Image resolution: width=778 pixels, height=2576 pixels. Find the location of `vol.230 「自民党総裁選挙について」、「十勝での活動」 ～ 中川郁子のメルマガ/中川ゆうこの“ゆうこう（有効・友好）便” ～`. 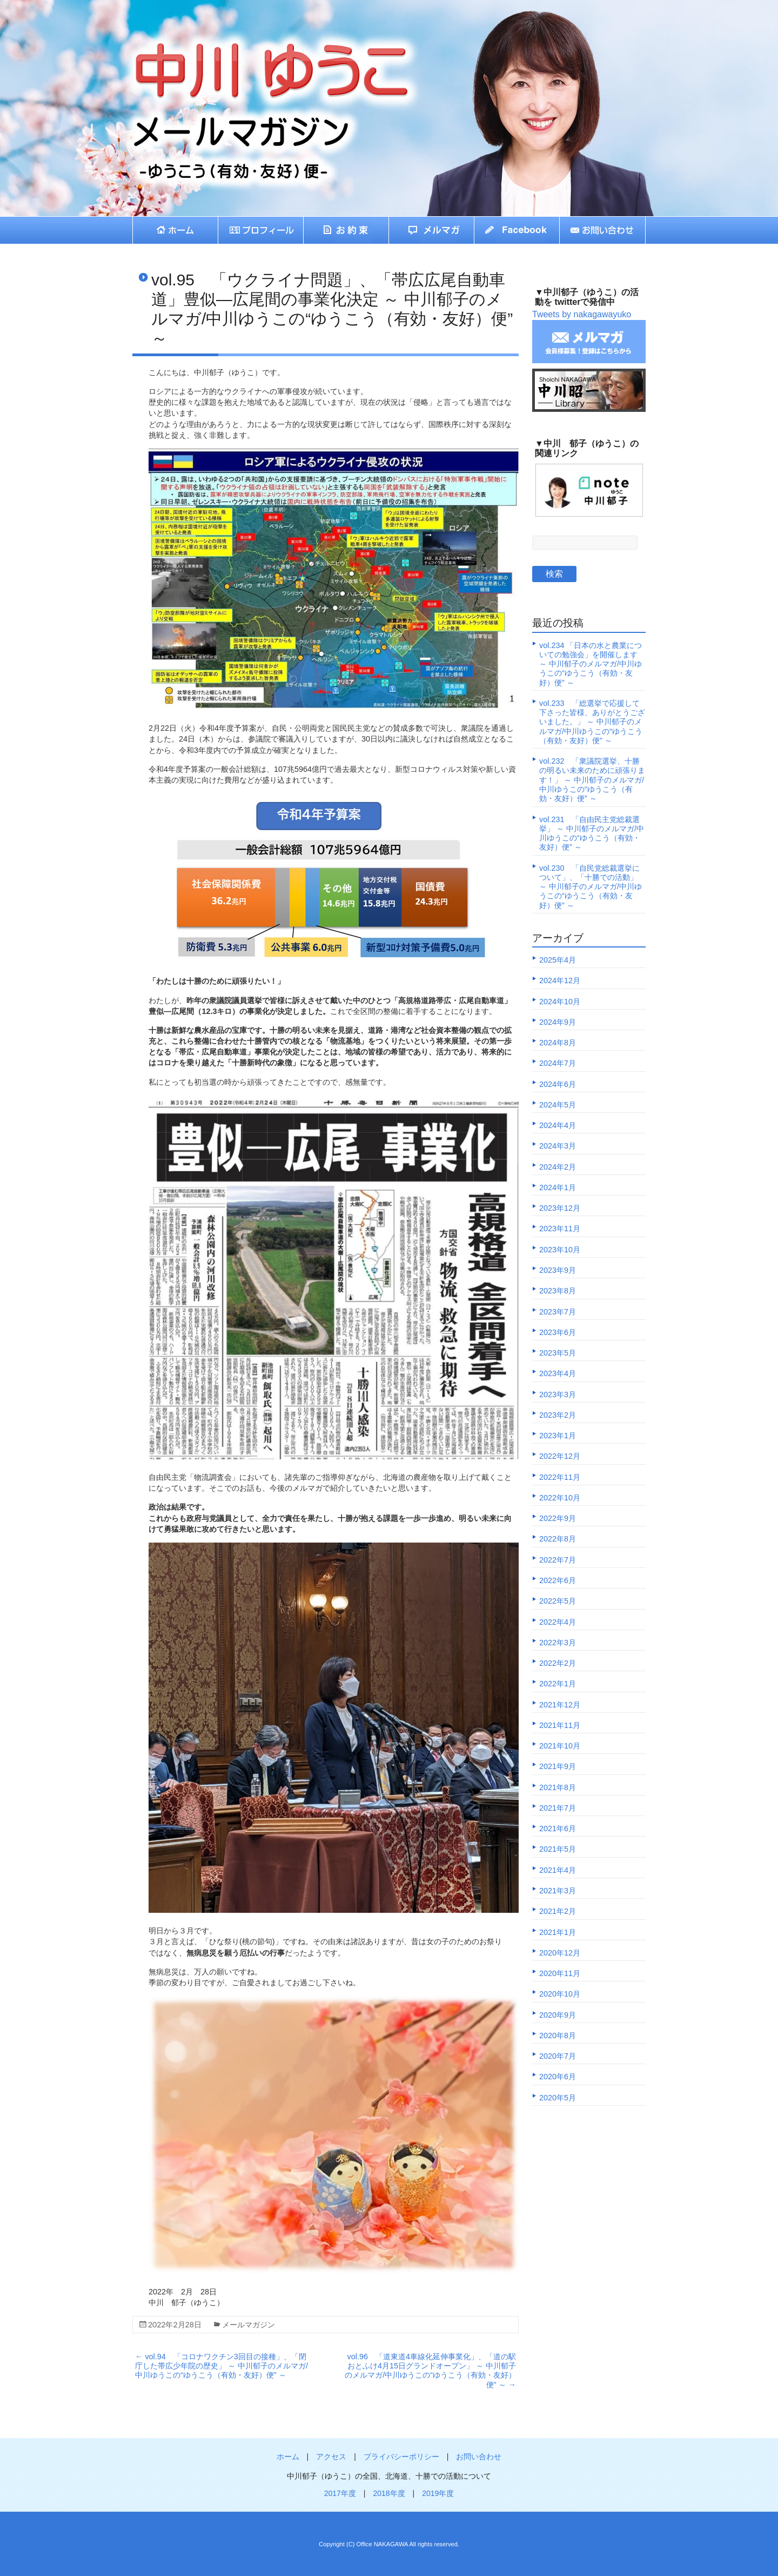

vol.230 「自民党総裁選挙について」、「十勝での活動」 ～ 中川郁子のメルマガ/中川ゆうこの“ゆうこう（有効・友好）便” ～ is located at coordinates (590, 887).